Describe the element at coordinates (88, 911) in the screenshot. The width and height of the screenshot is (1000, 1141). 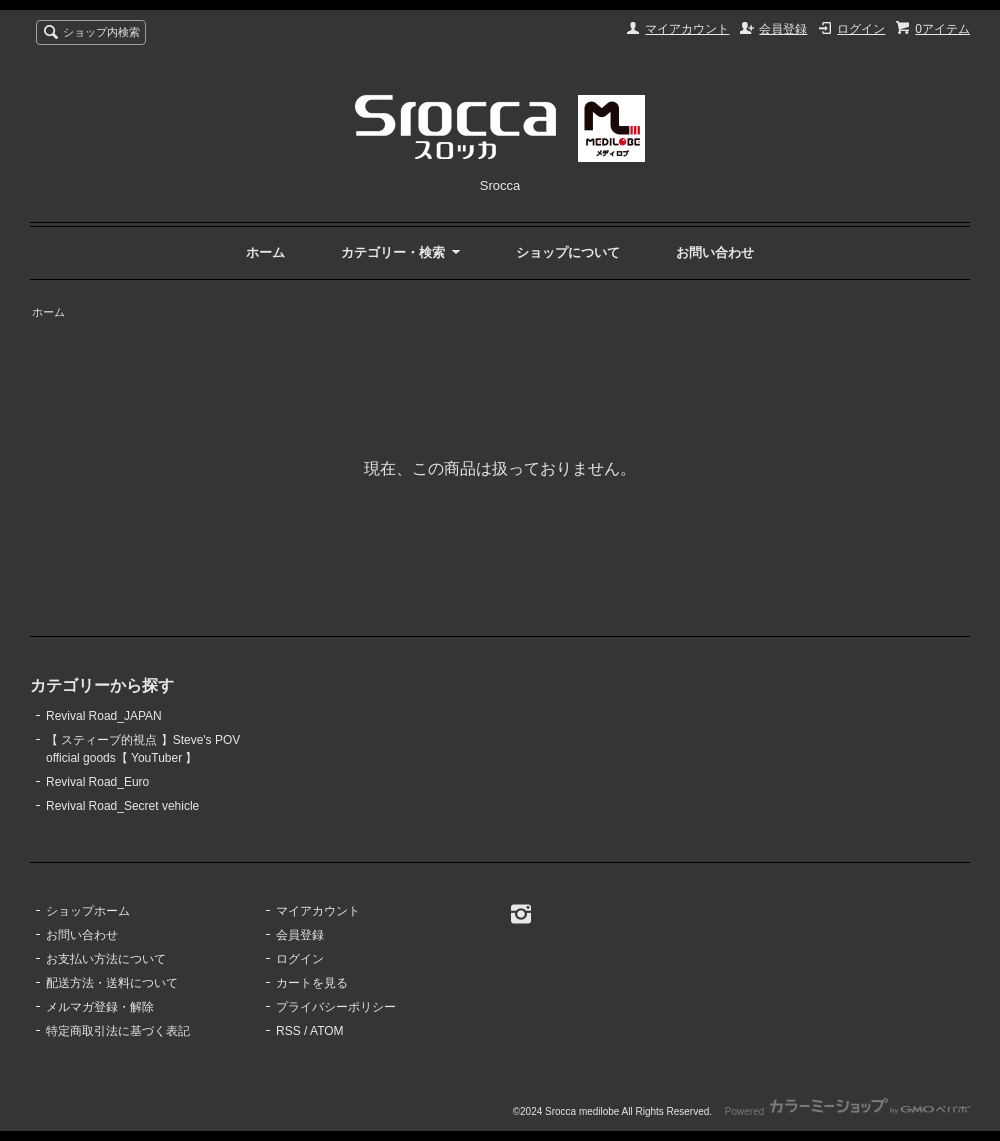
I see `ショップホーム` at that location.